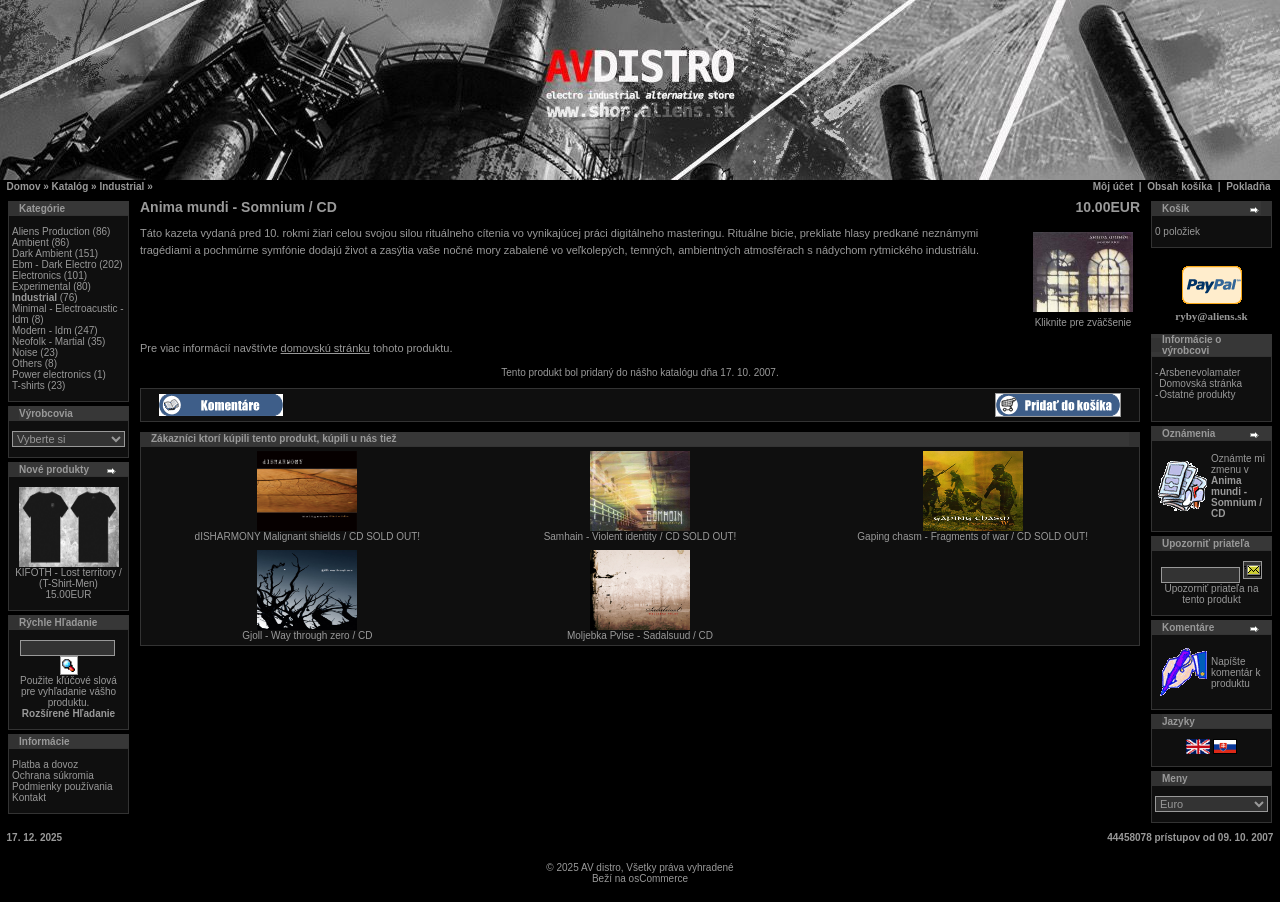  I want to click on Experimental, so click(41, 286).